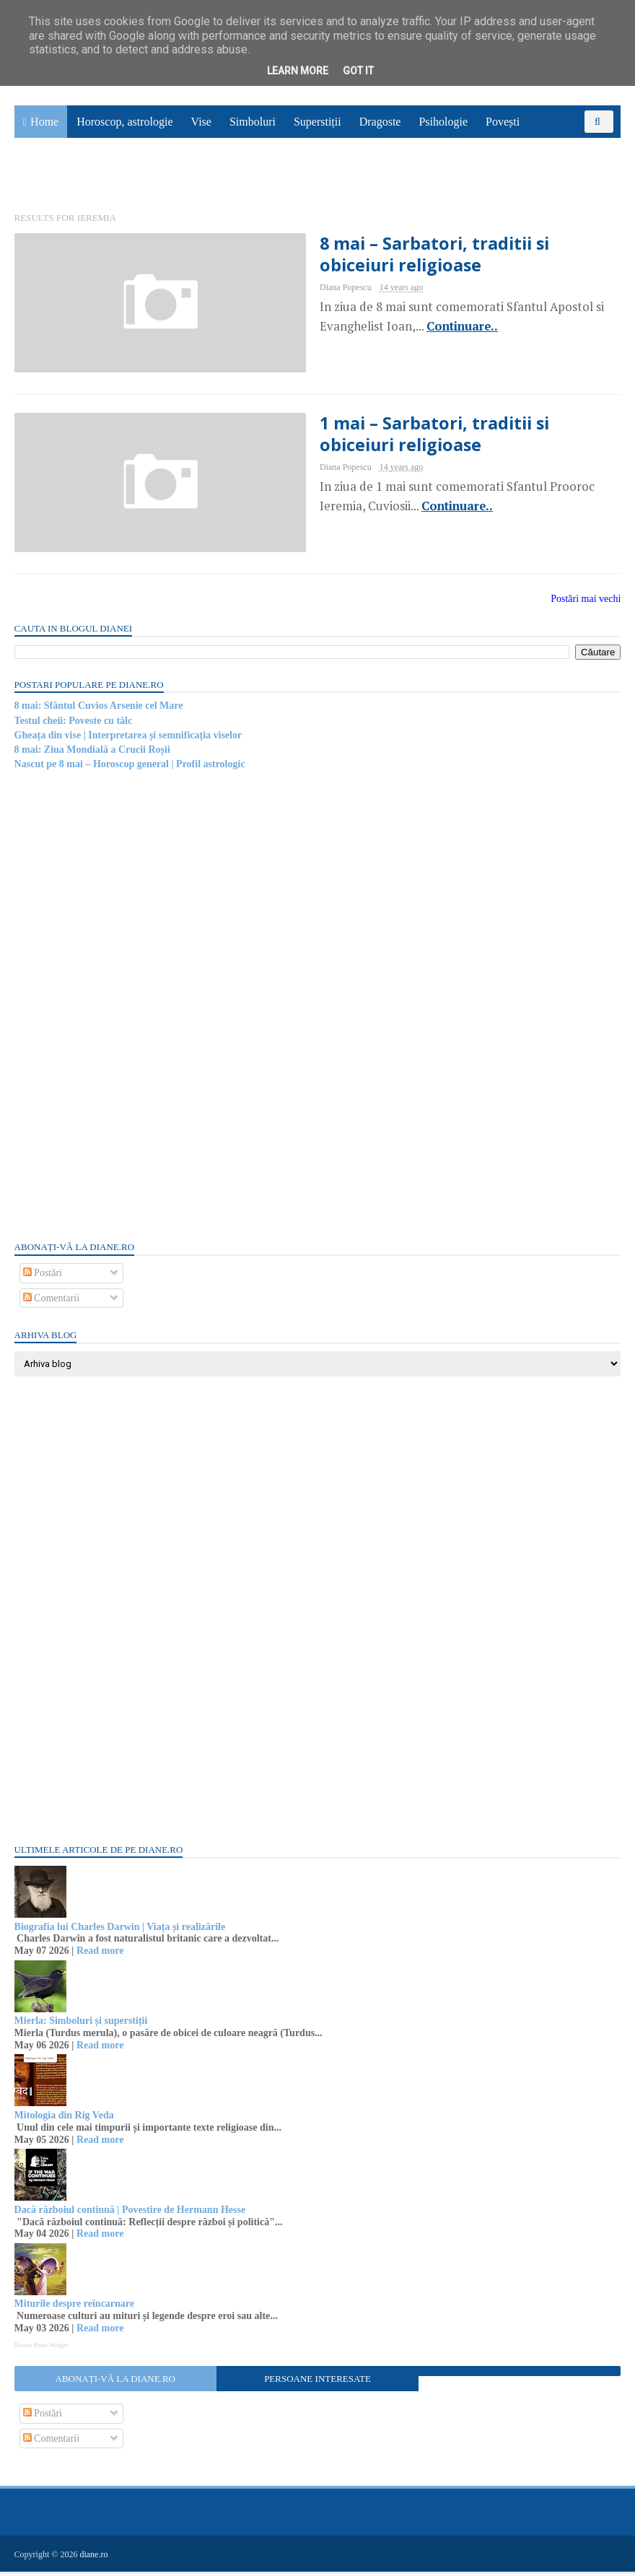 The image size is (635, 2576). I want to click on Read more, so click(99, 1955).